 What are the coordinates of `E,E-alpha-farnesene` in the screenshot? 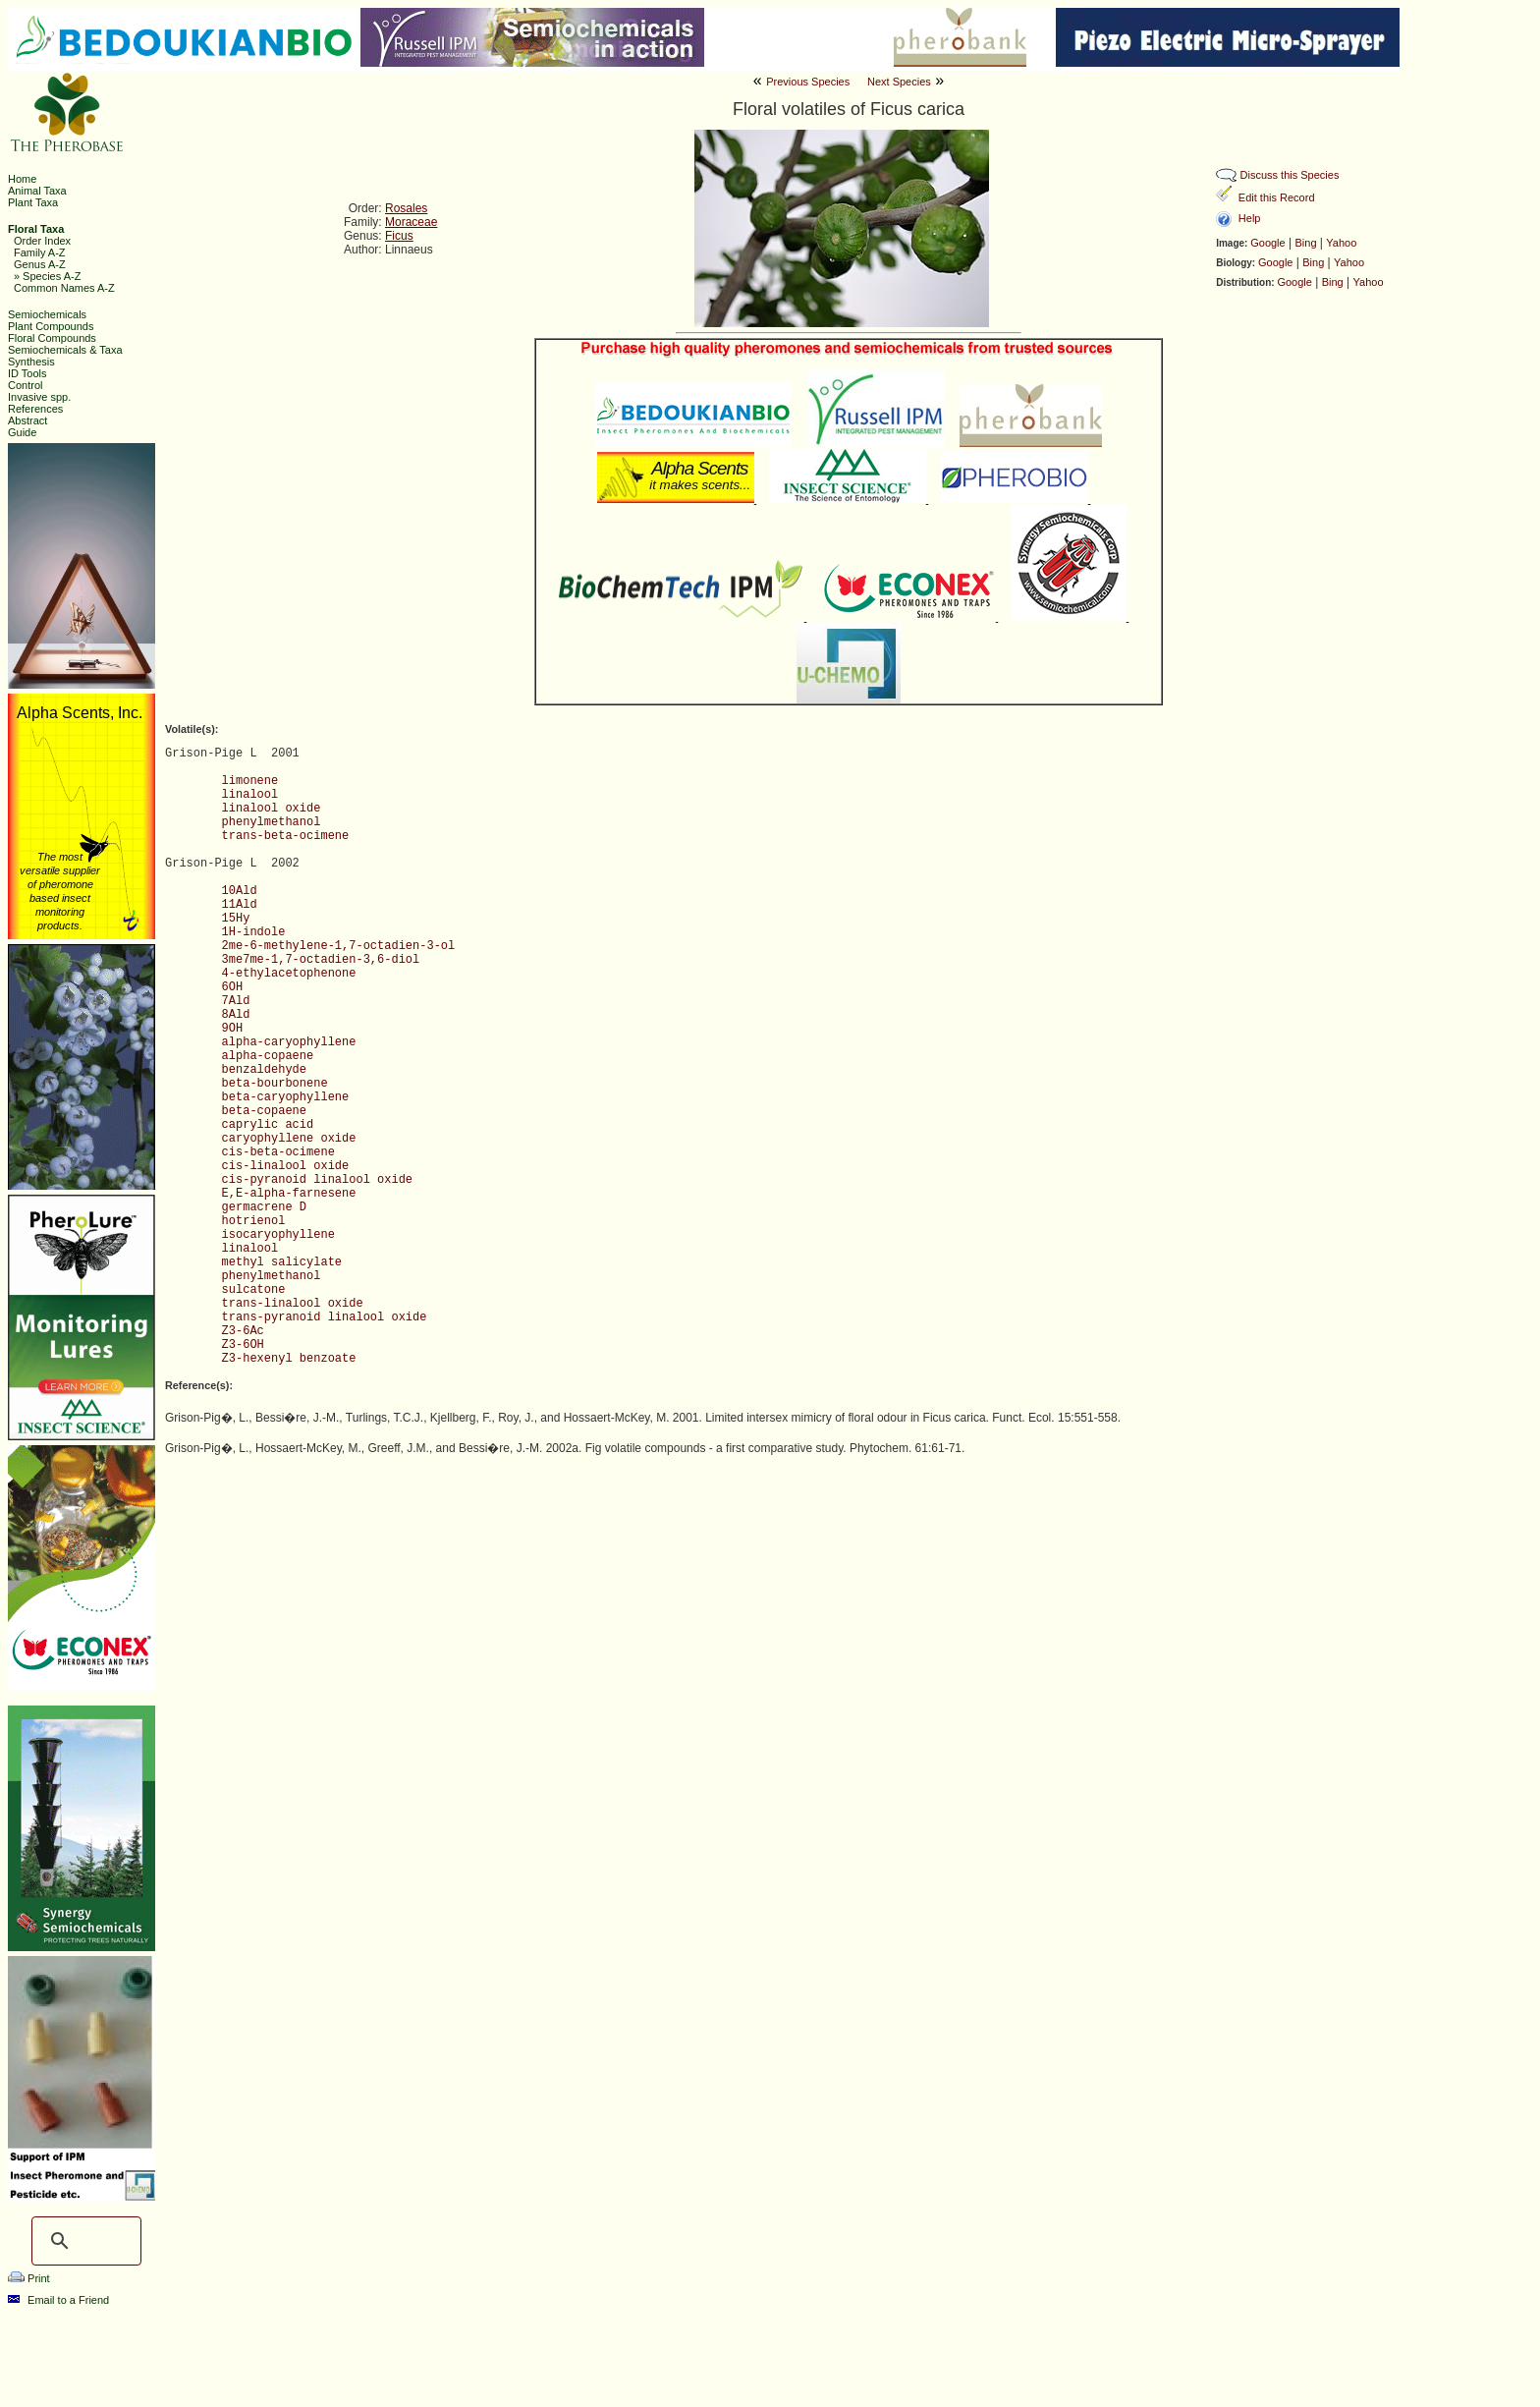 It's located at (289, 1194).